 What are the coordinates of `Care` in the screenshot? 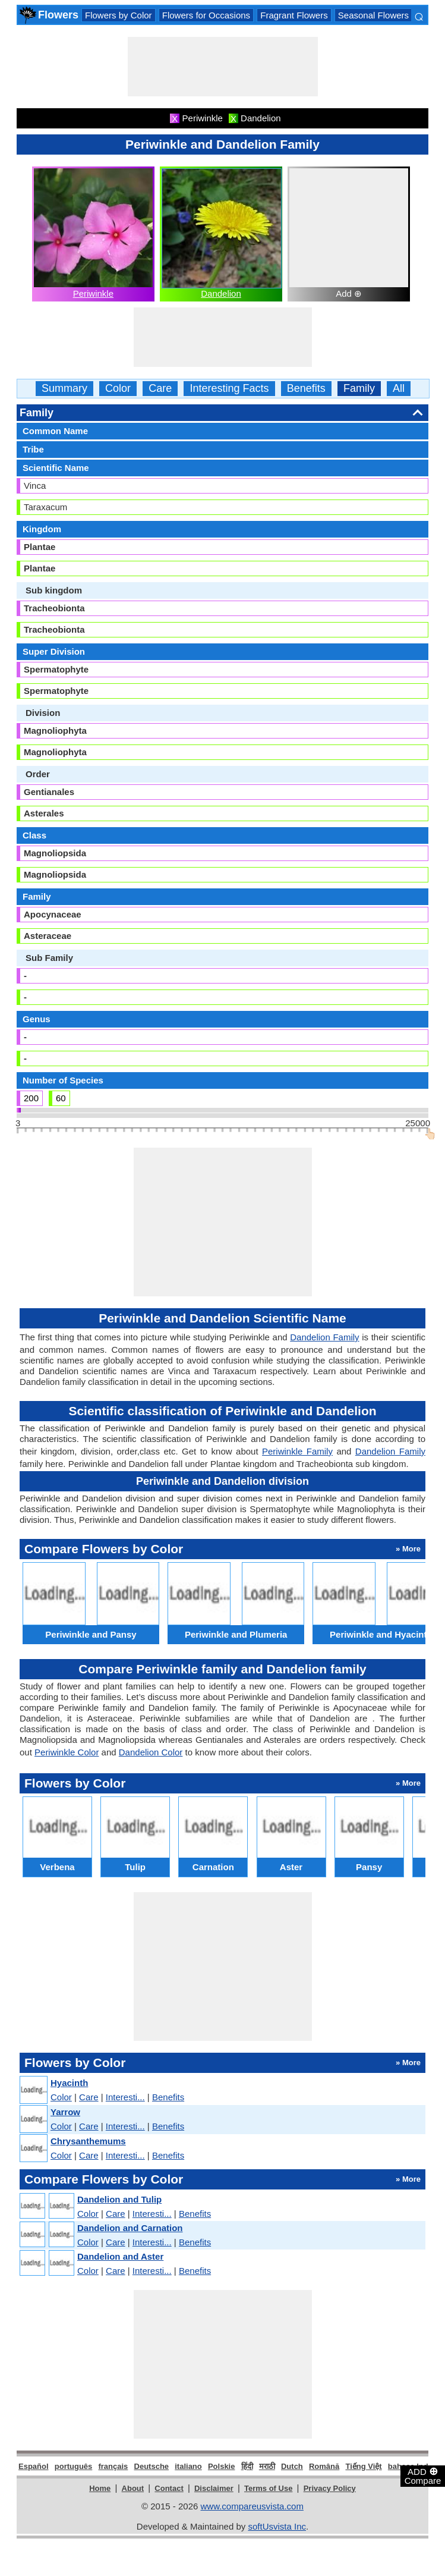 It's located at (160, 388).